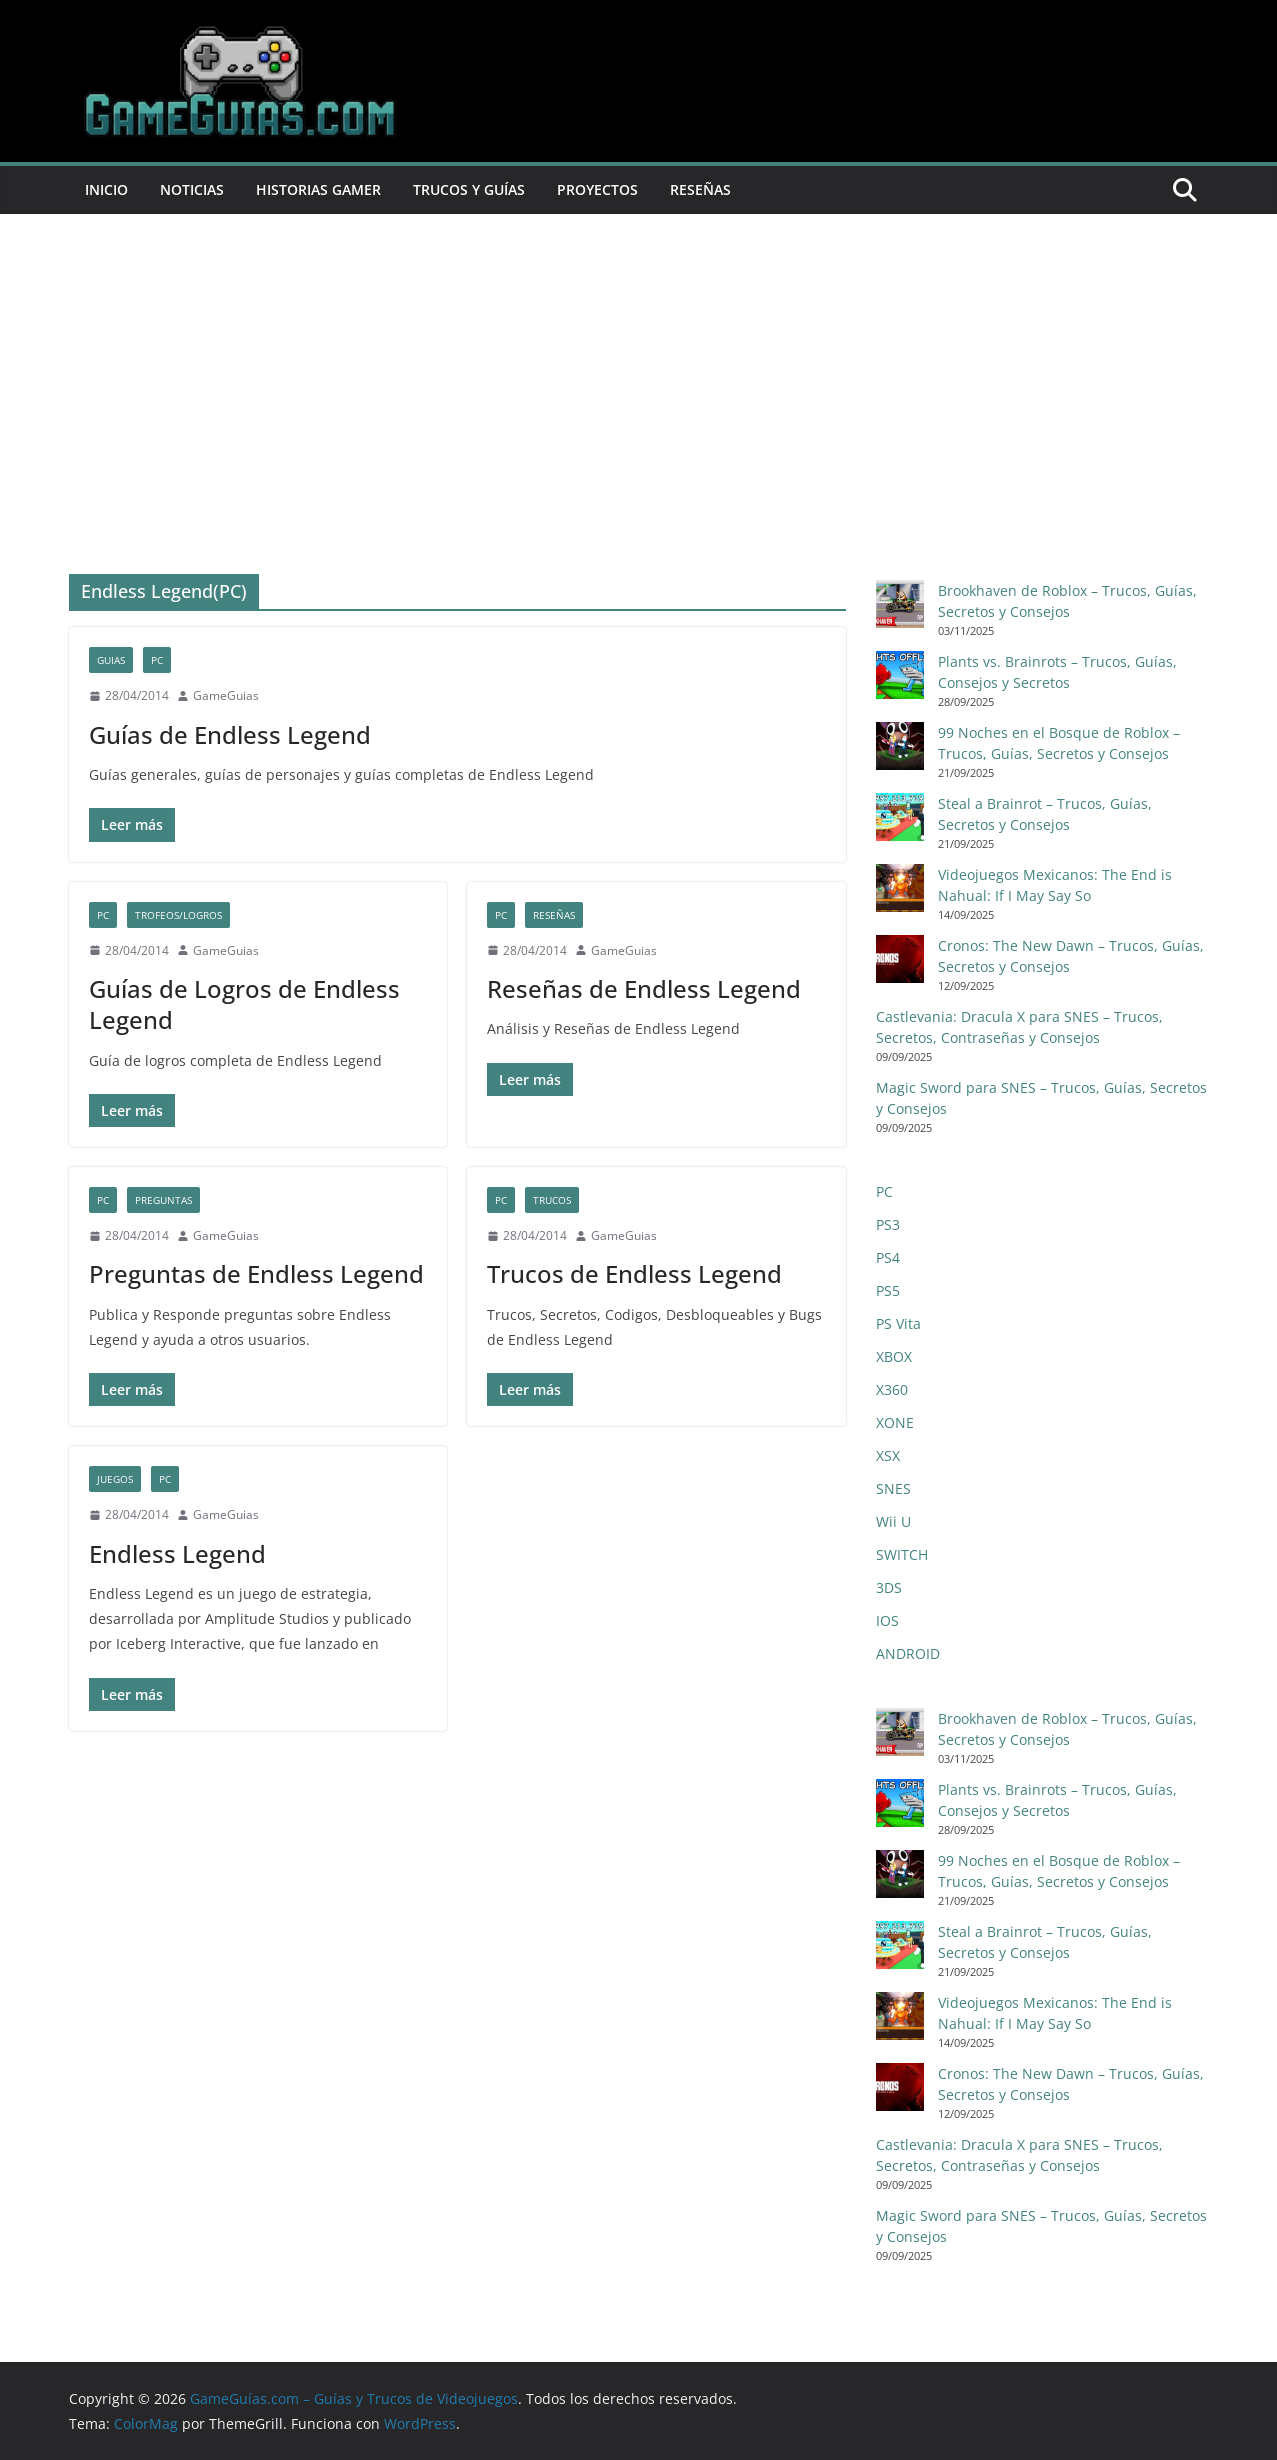 The height and width of the screenshot is (2460, 1277). Describe the element at coordinates (888, 1257) in the screenshot. I see `PS4` at that location.